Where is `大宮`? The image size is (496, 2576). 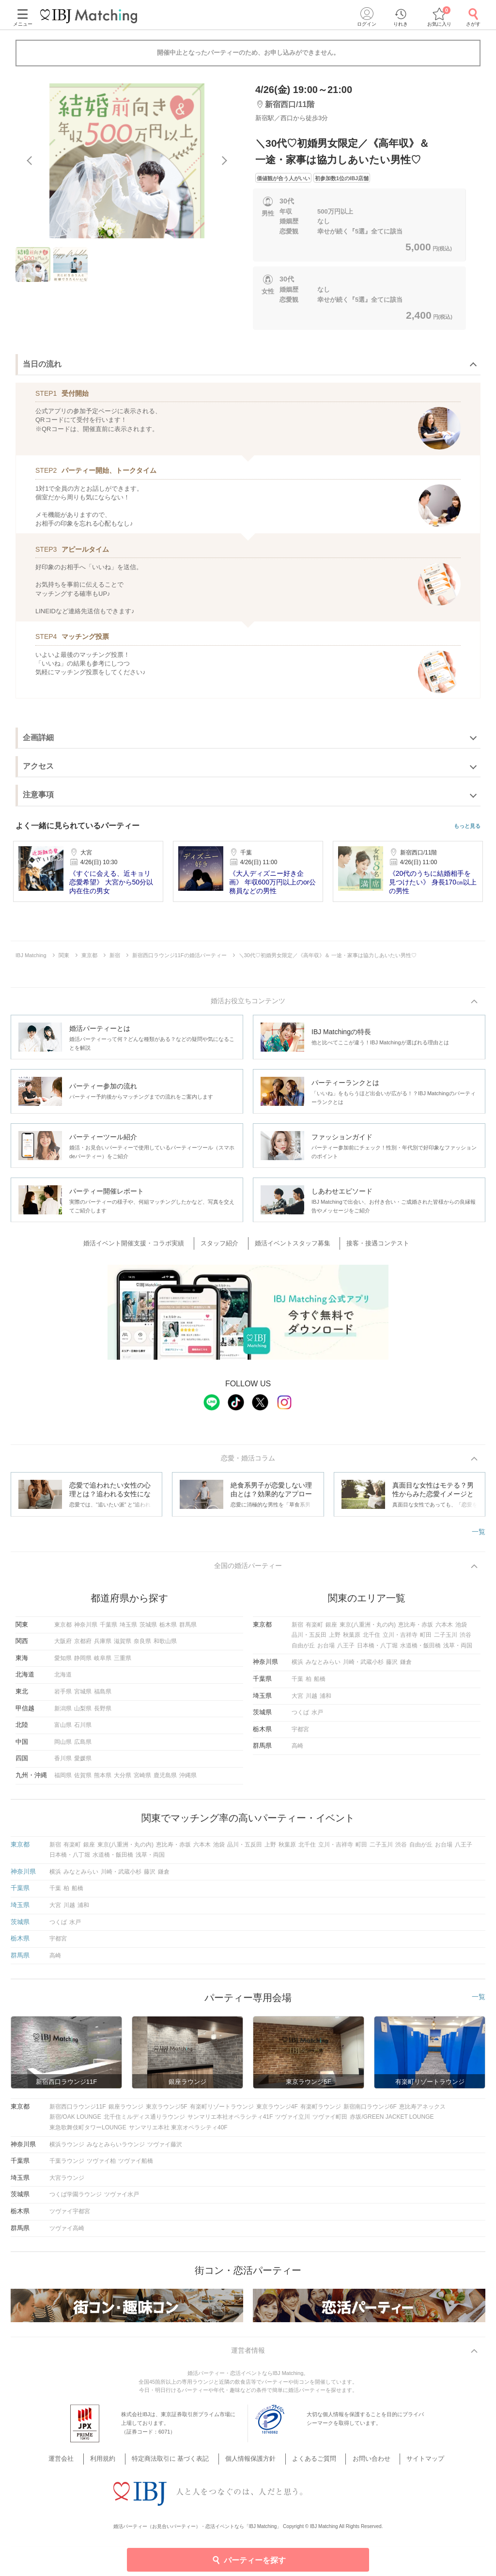 大宮 is located at coordinates (297, 1700).